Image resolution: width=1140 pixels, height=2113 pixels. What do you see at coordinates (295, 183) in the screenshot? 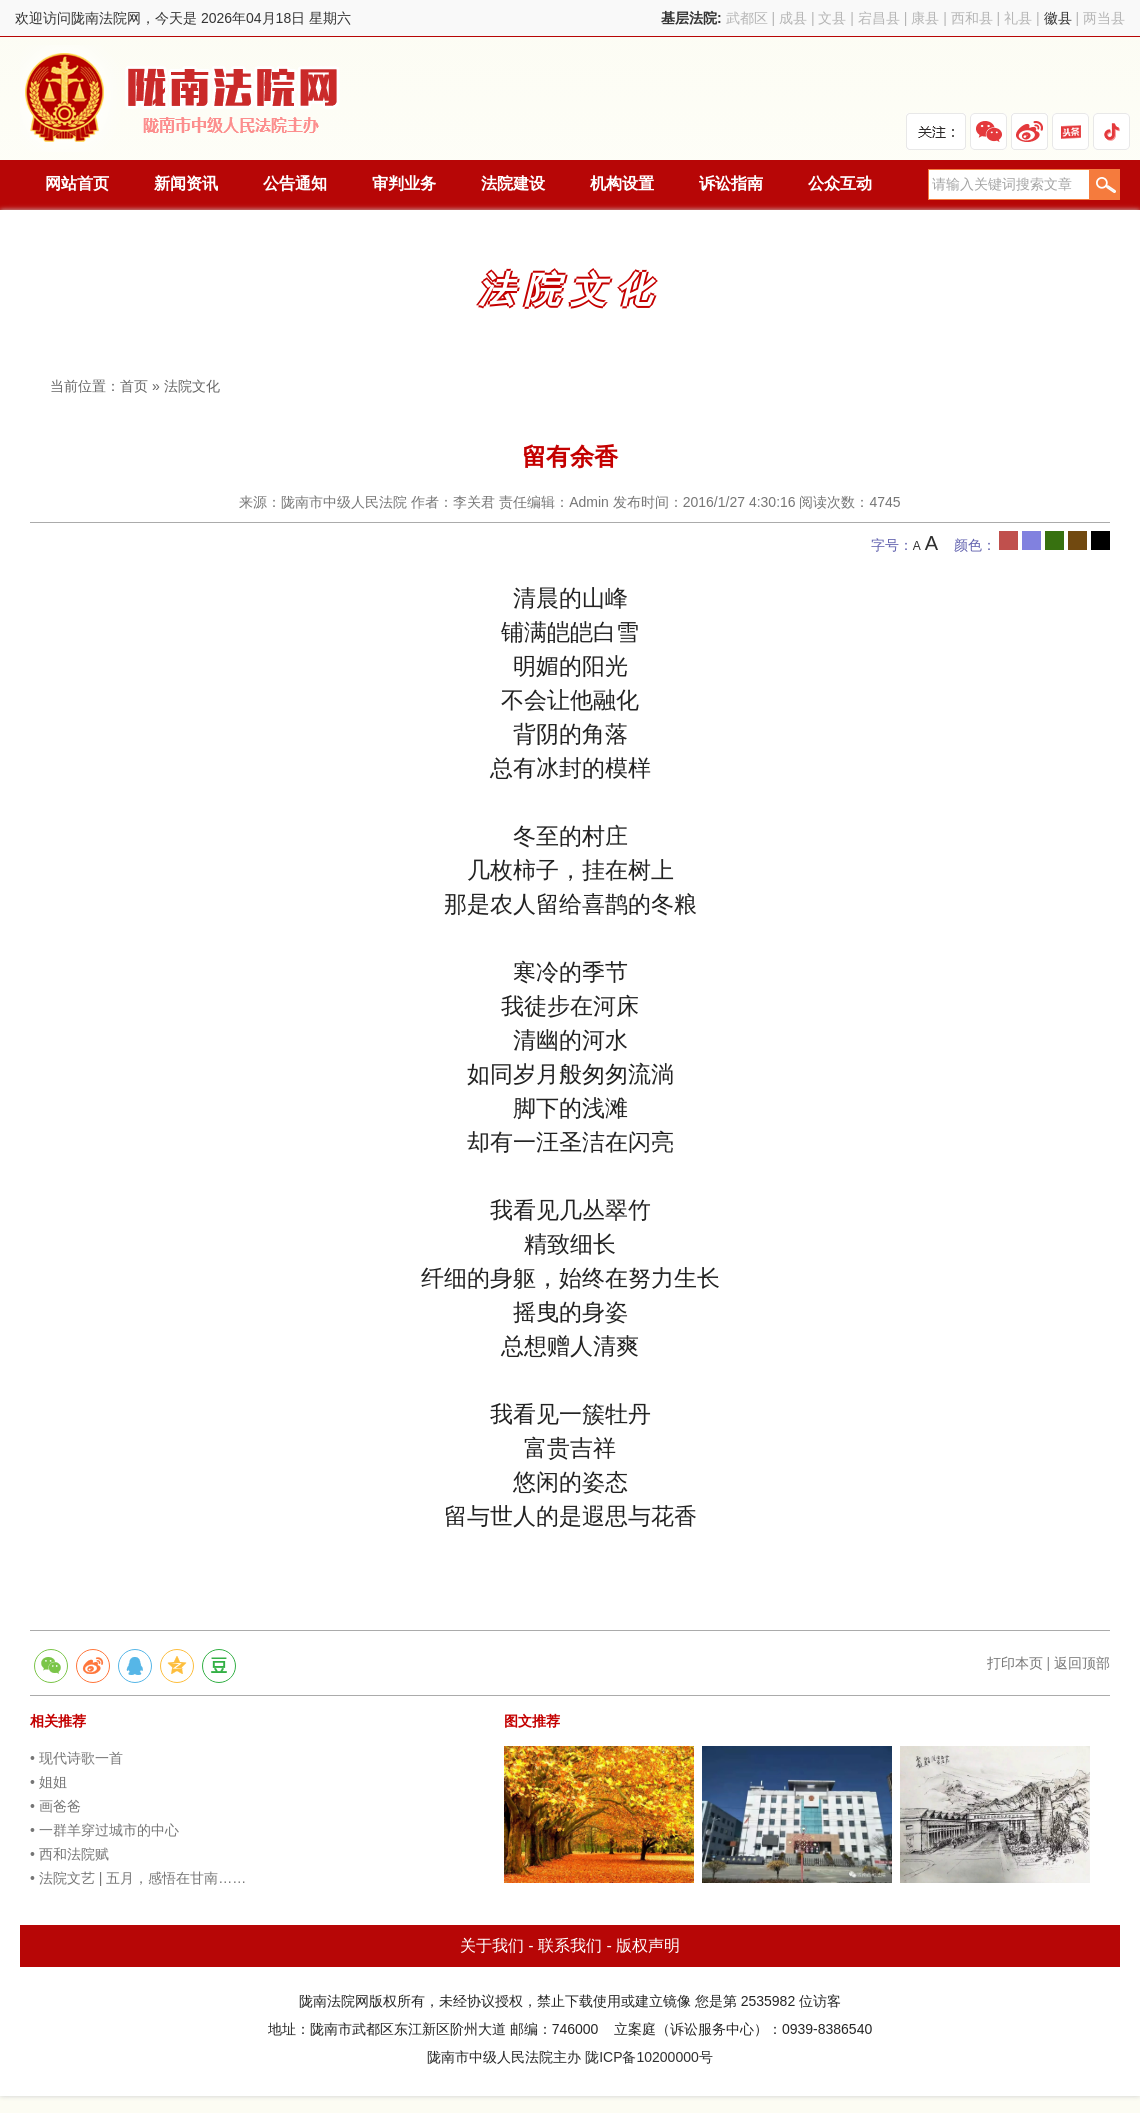
I see `公告通知` at bounding box center [295, 183].